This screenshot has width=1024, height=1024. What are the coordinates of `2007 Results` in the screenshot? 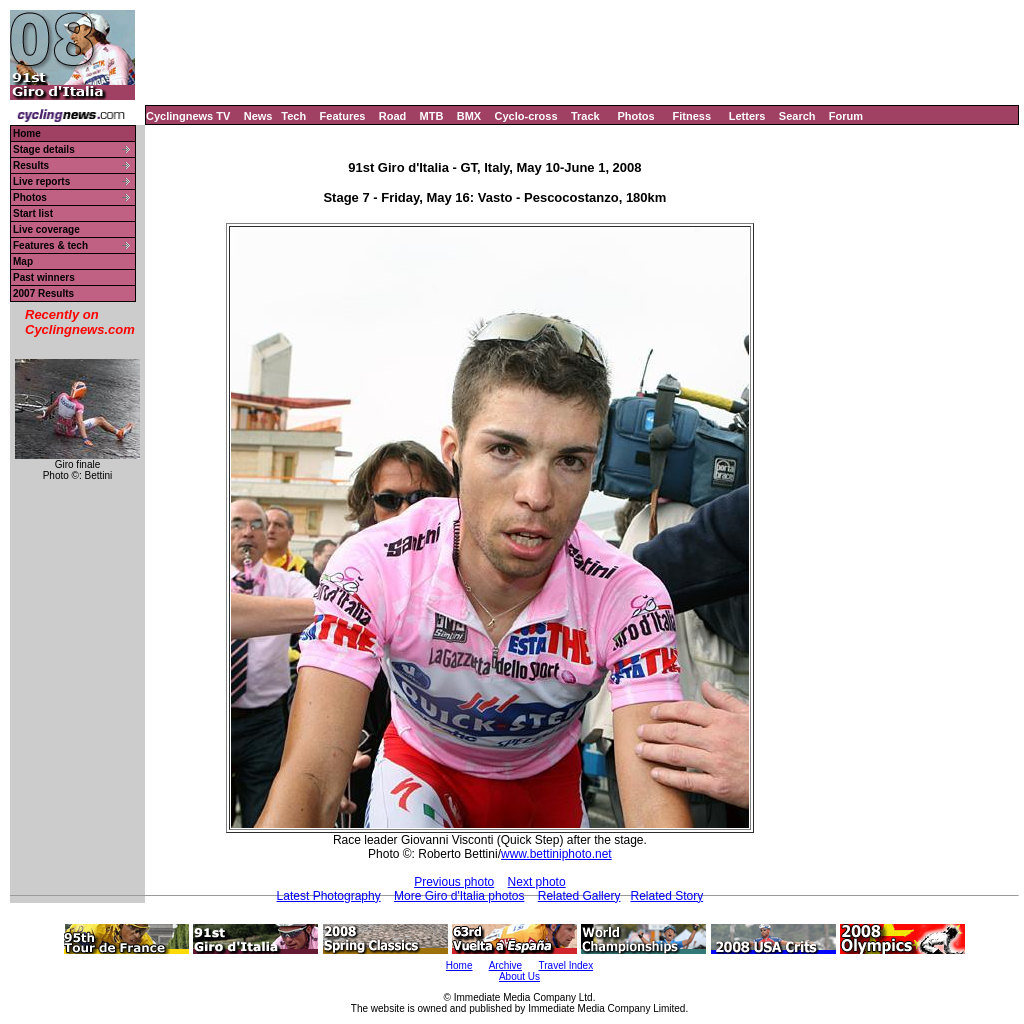 It's located at (43, 293).